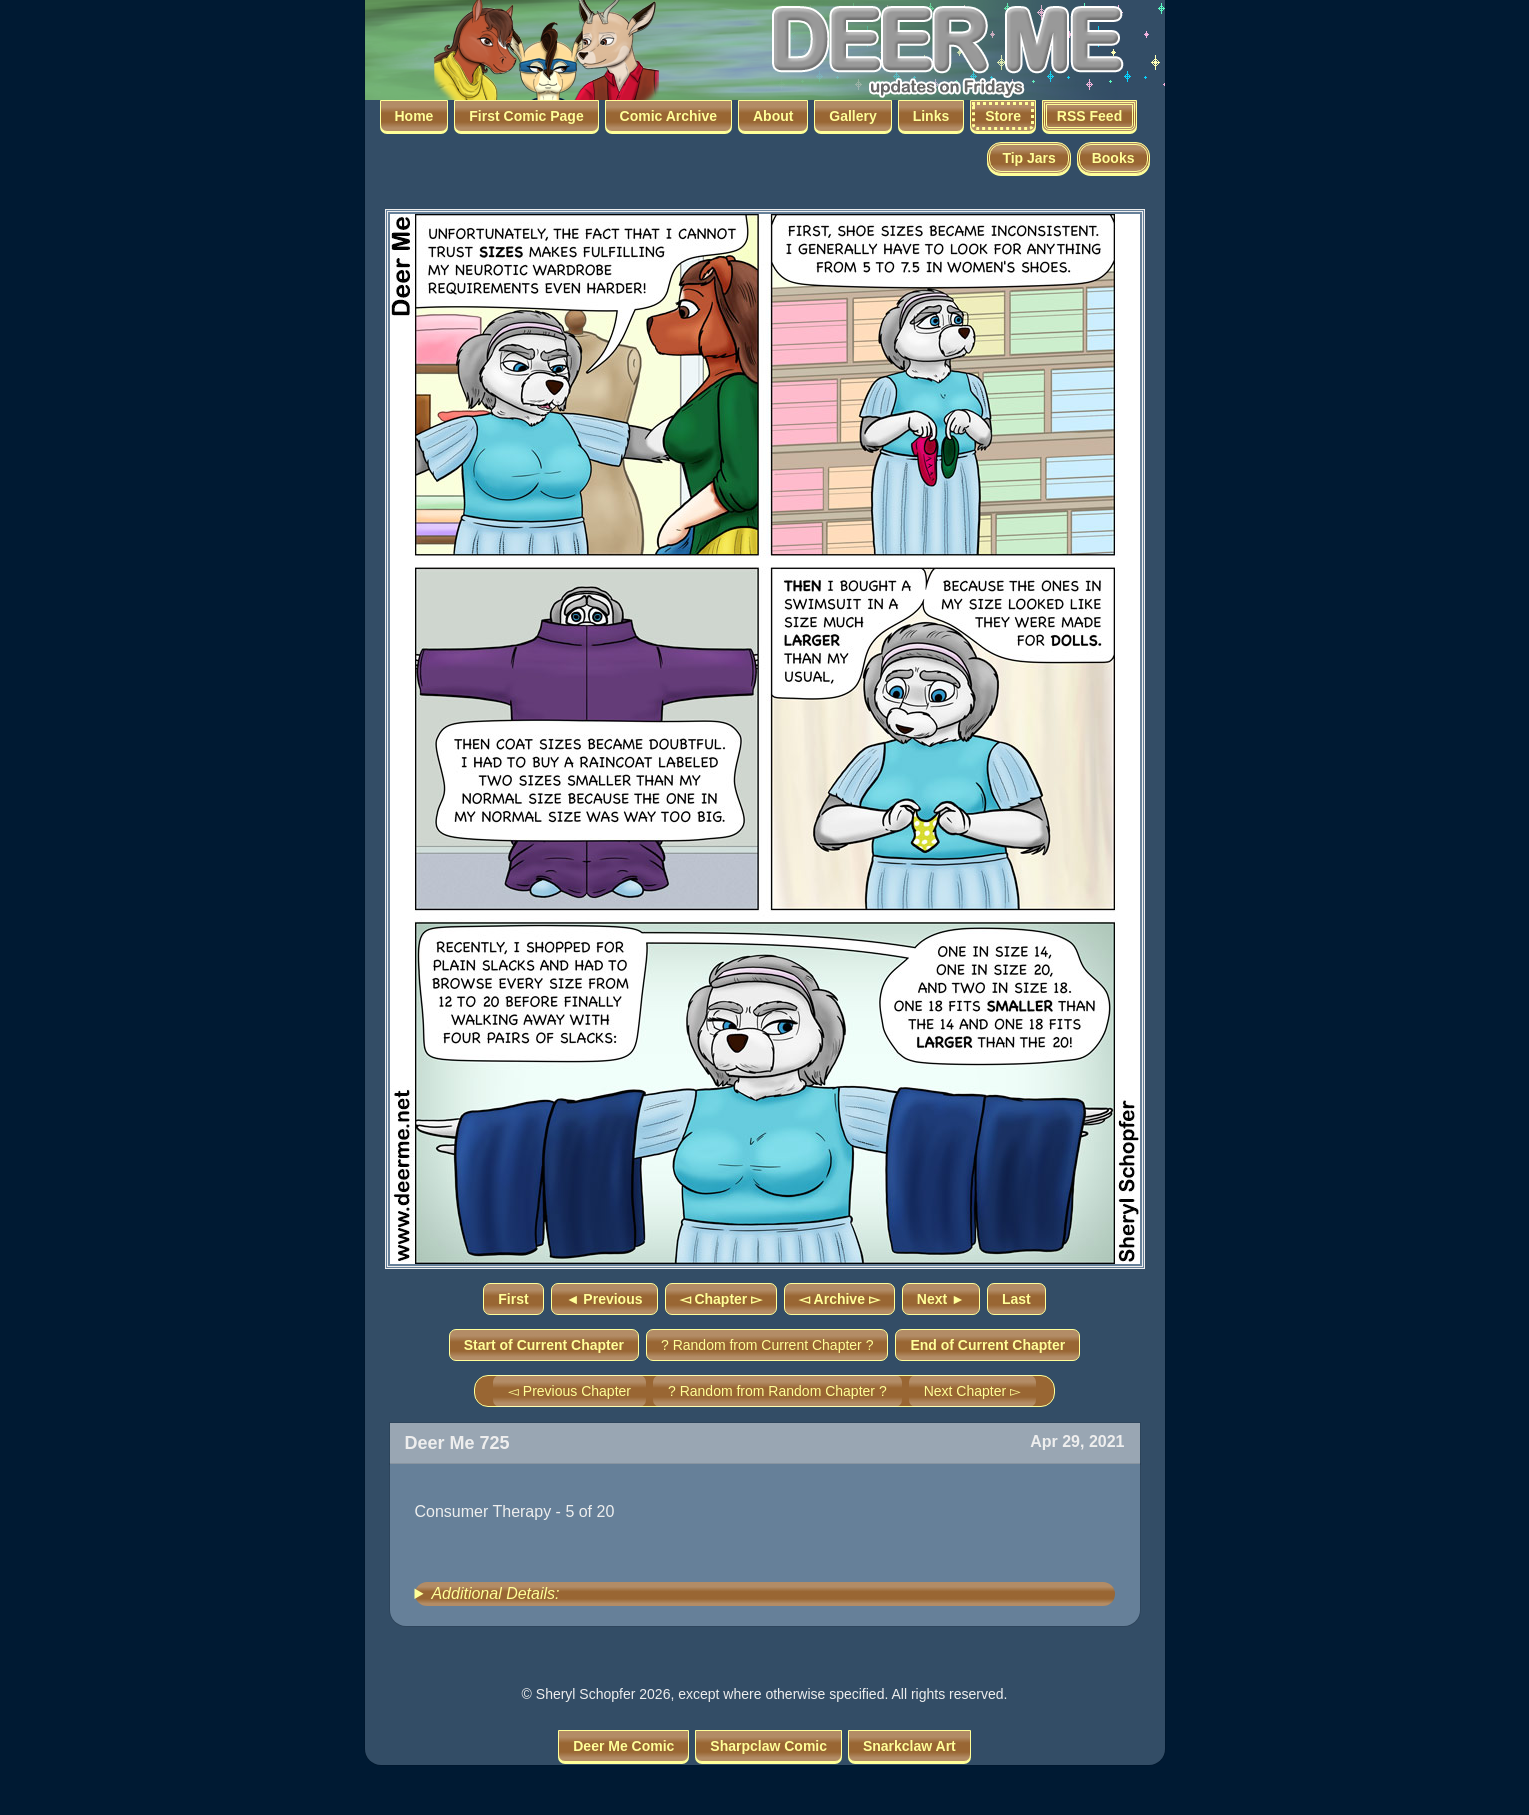  What do you see at coordinates (1113, 158) in the screenshot?
I see `Books` at bounding box center [1113, 158].